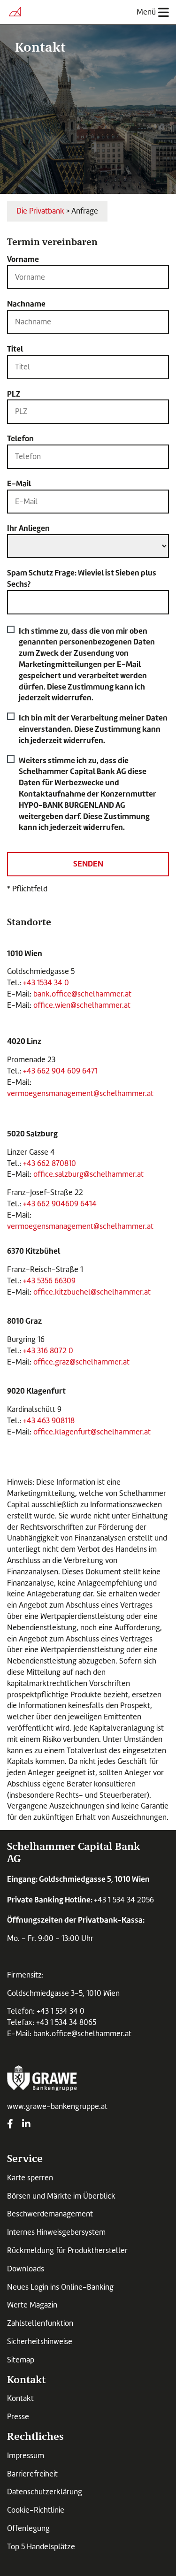 This screenshot has width=176, height=2576. What do you see at coordinates (93, 716) in the screenshot?
I see `Ich bin mit der Verarbeitung meiner Daten einverstanden. Diese Zustimmung kann ich jederzeit widerrufen.` at bounding box center [93, 716].